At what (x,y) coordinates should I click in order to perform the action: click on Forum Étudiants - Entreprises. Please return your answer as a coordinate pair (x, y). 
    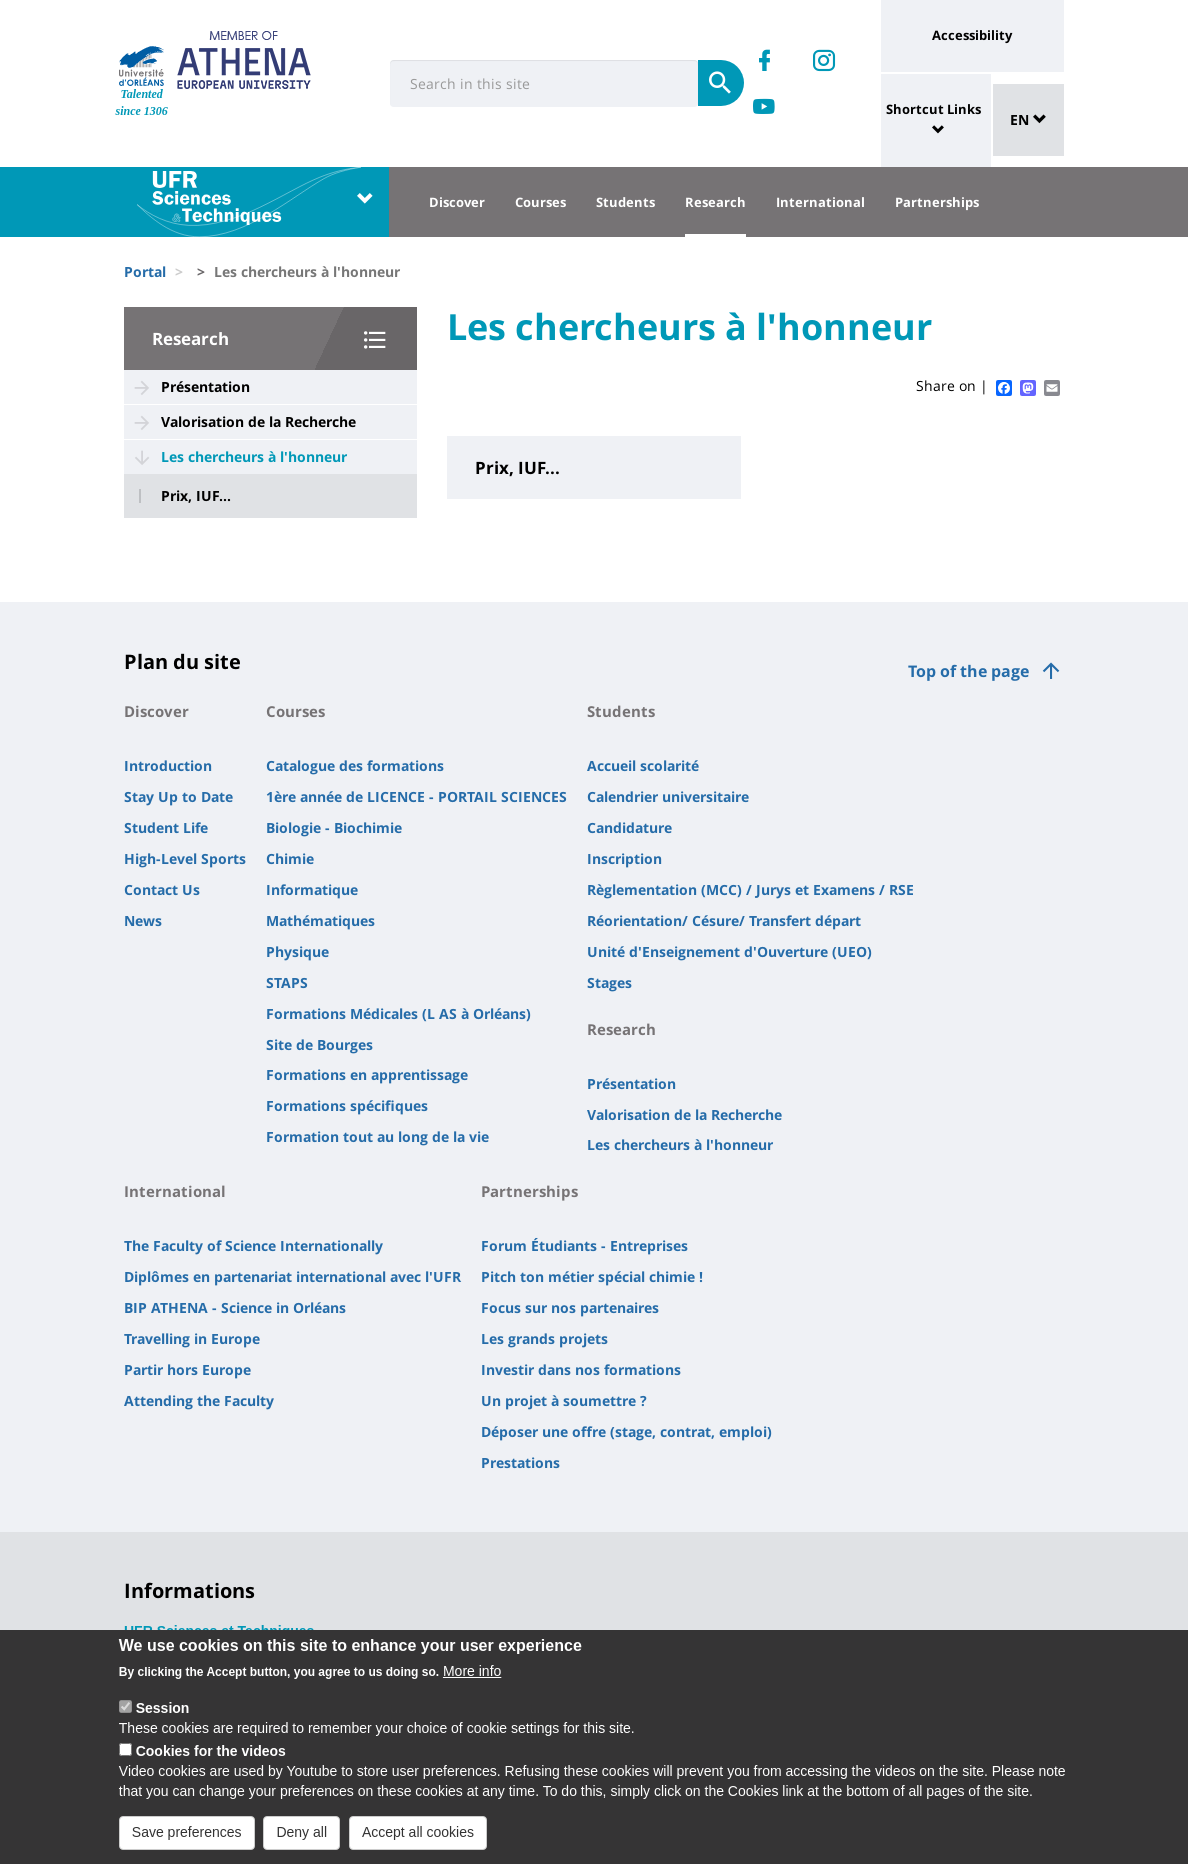
    Looking at the image, I should click on (584, 1245).